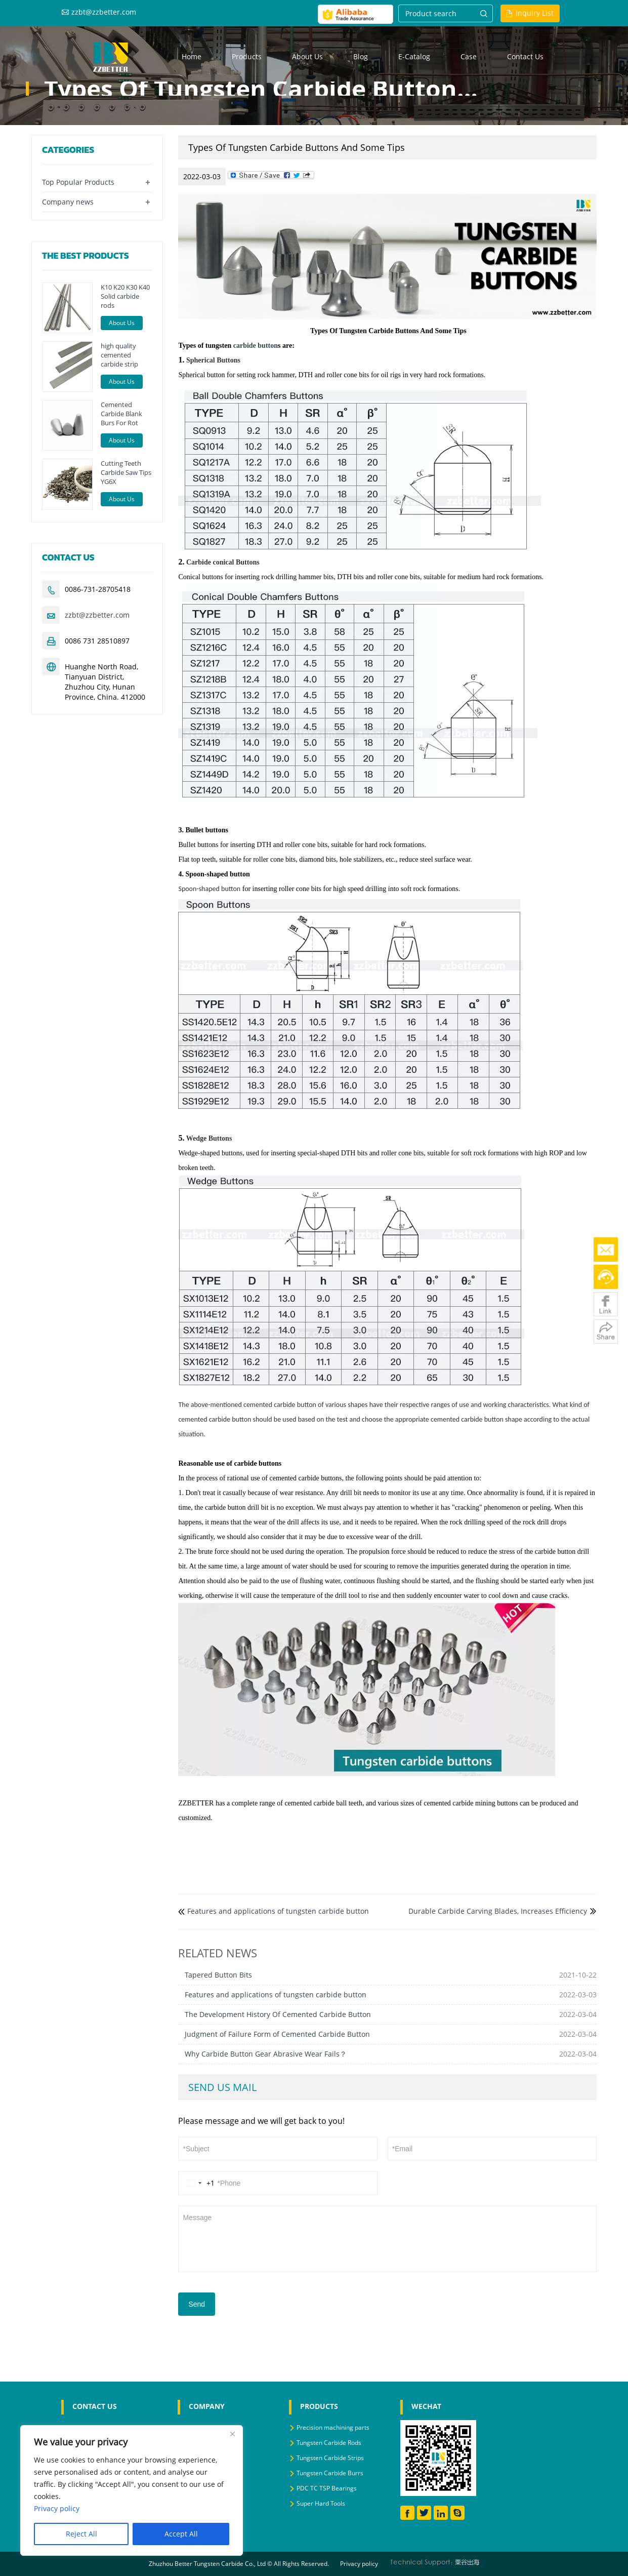 The width and height of the screenshot is (628, 2576). What do you see at coordinates (119, 355) in the screenshot?
I see `high quality cemented carbide strip` at bounding box center [119, 355].